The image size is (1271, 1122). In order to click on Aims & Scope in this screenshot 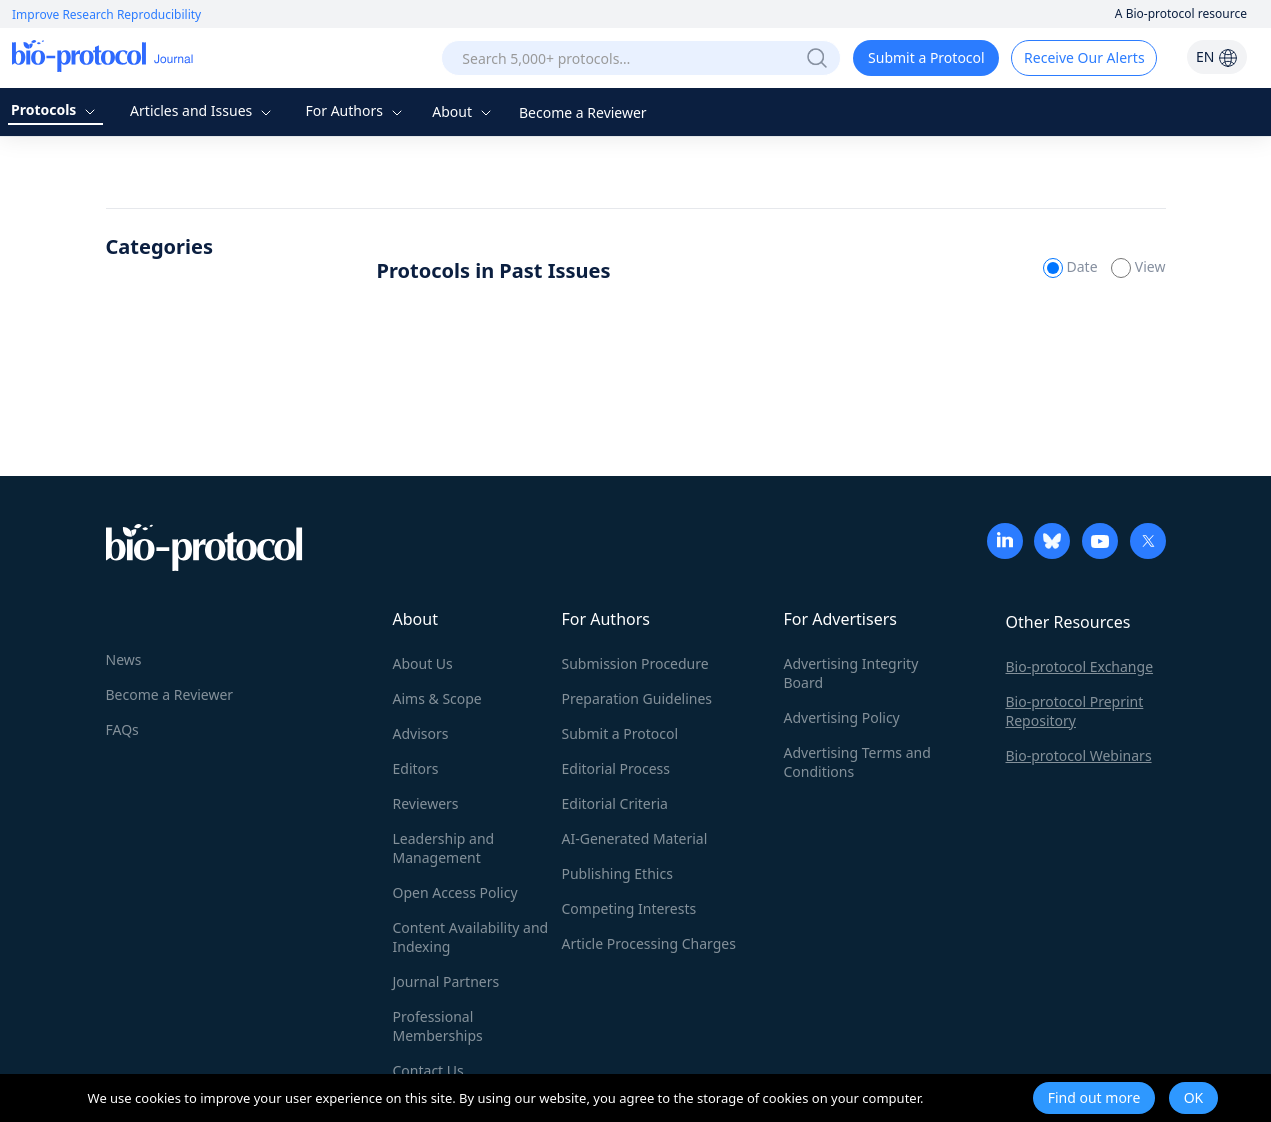, I will do `click(437, 698)`.